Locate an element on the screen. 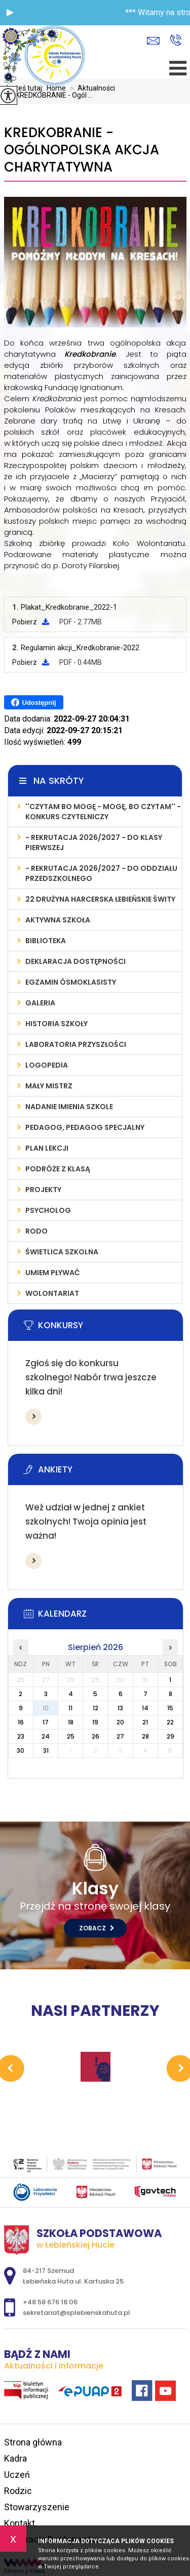 The image size is (190, 2576). KREDKOBRANIE - Ogólnopolska Akcja Charytatywna is located at coordinates (81, 150).